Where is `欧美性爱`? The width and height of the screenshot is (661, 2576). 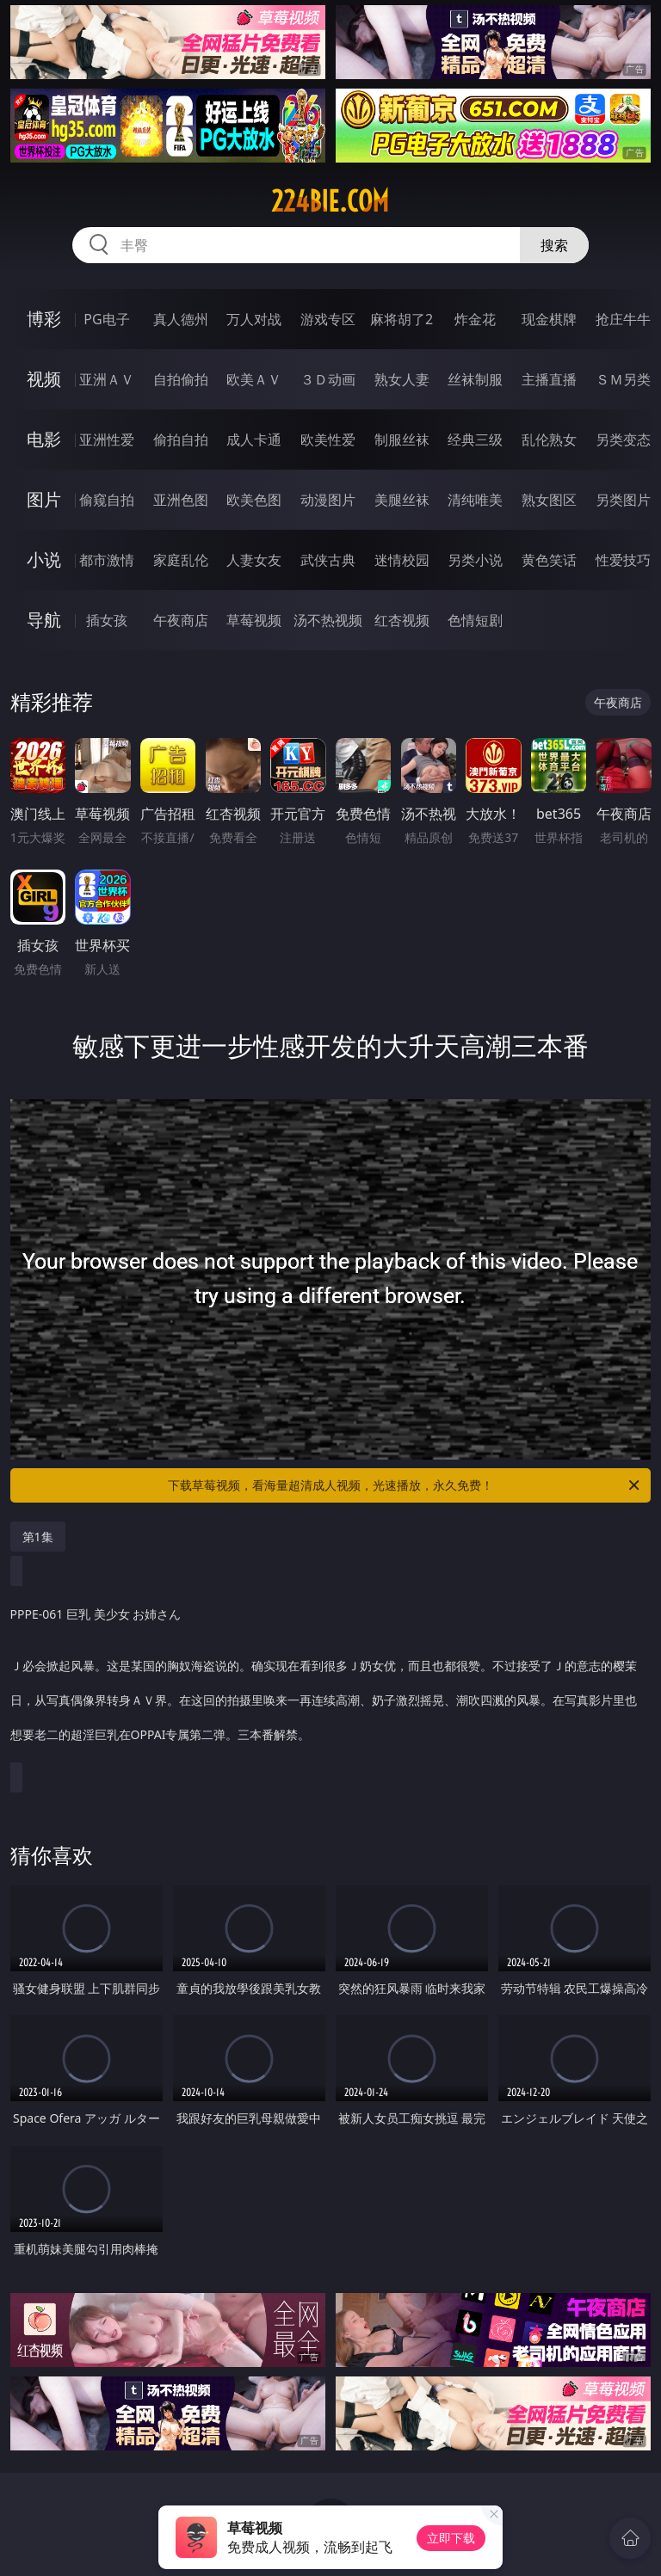
欧美性爱 is located at coordinates (327, 439).